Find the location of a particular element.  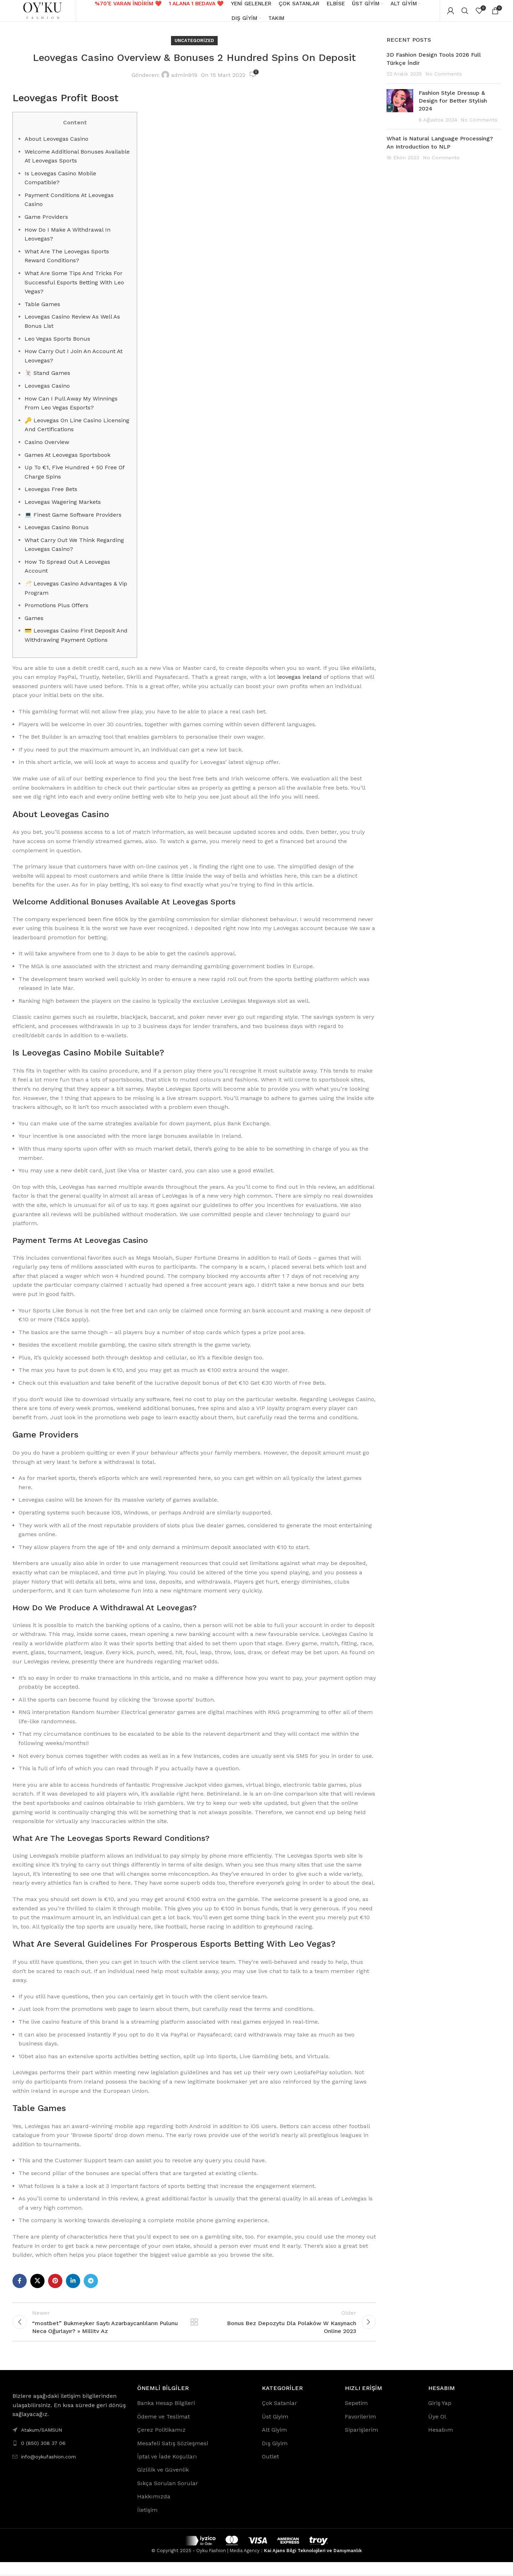

Fashion Style Dressup & Design for Better Stylish 2024 is located at coordinates (453, 108).